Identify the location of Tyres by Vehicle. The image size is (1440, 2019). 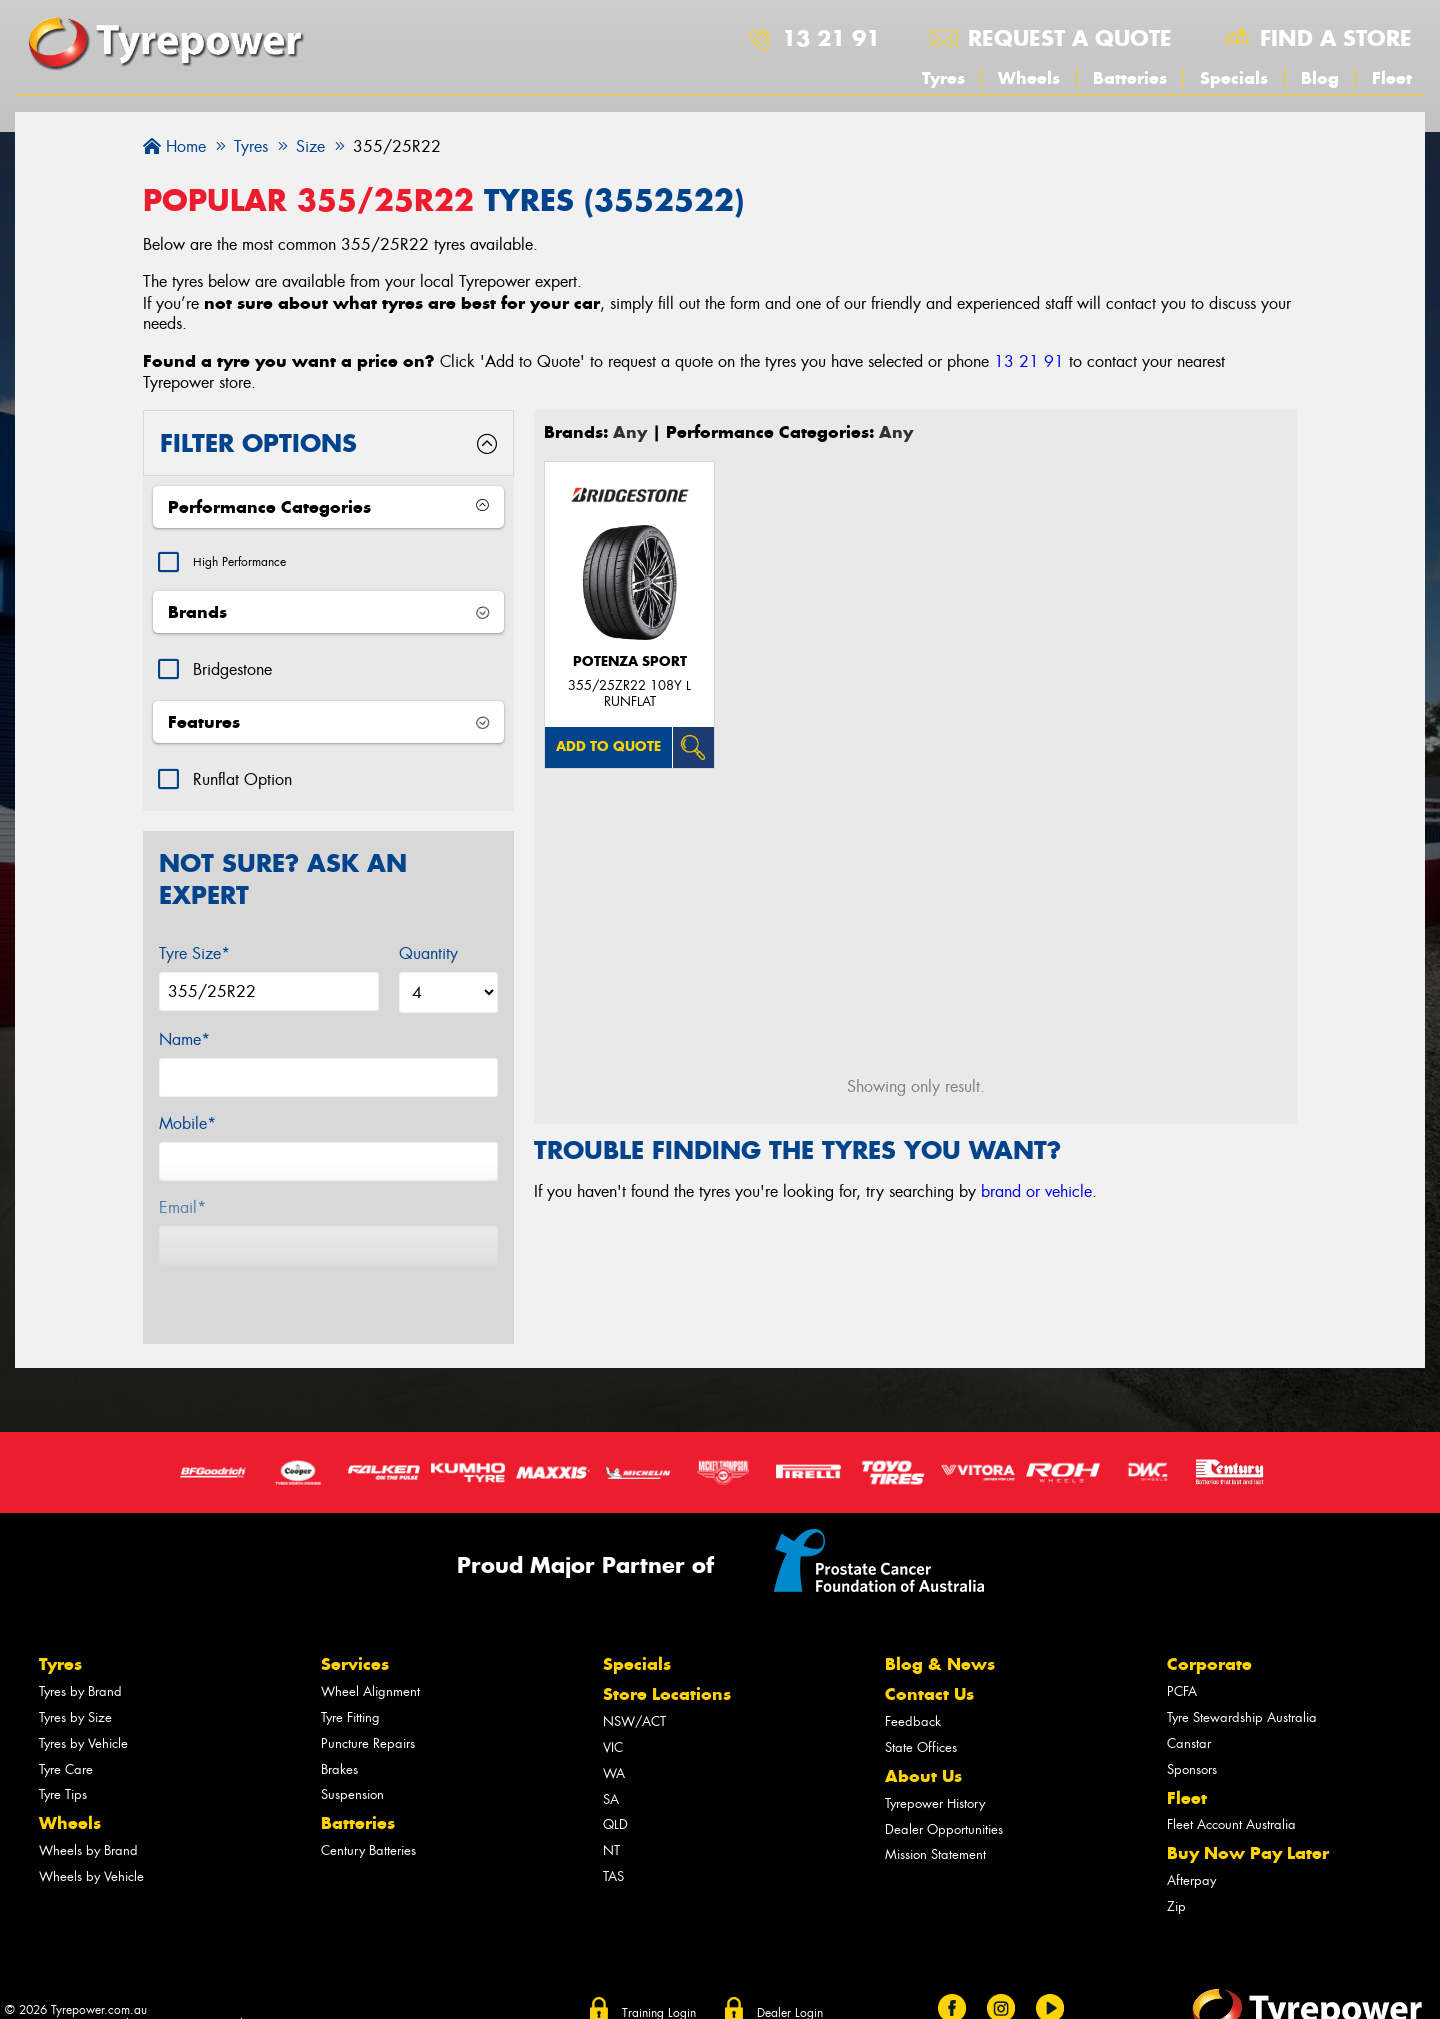
(83, 1708).